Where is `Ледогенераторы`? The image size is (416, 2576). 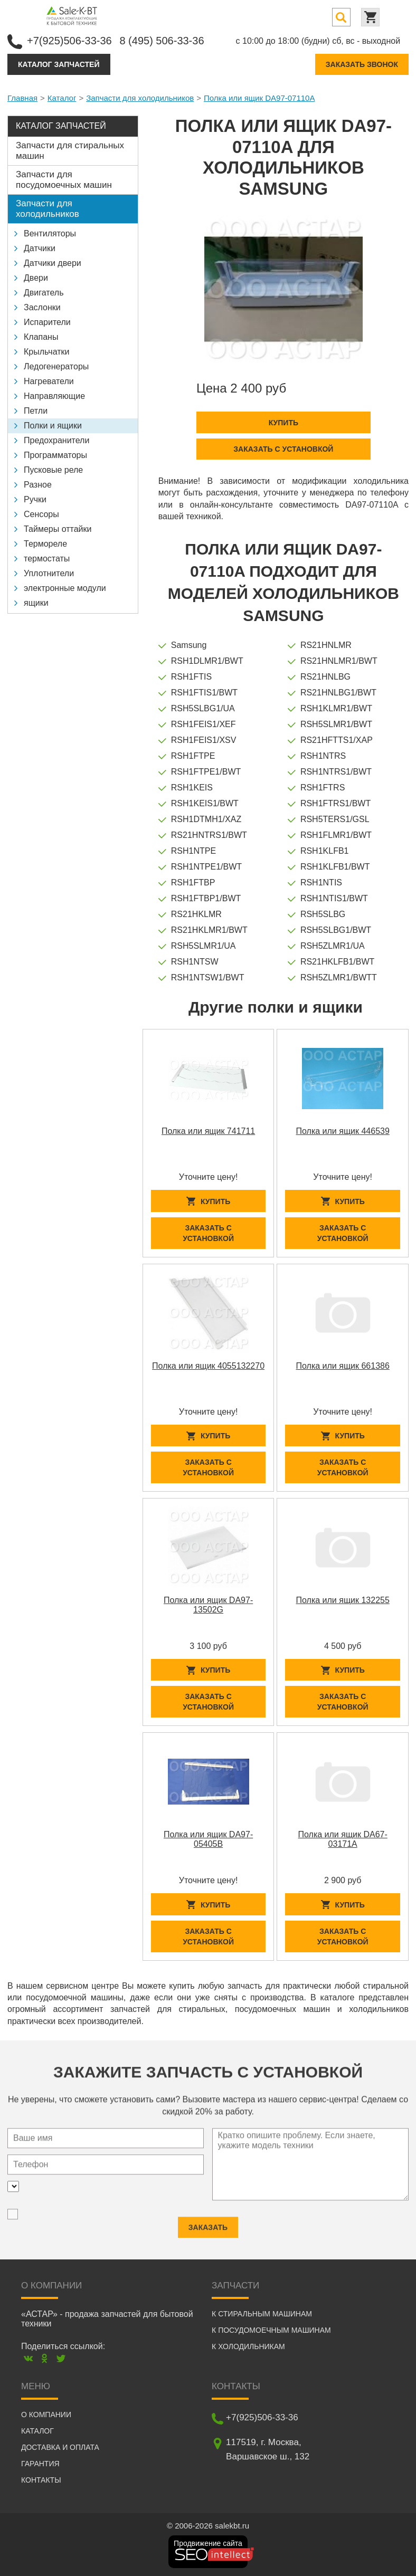
Ледогенераторы is located at coordinates (56, 366).